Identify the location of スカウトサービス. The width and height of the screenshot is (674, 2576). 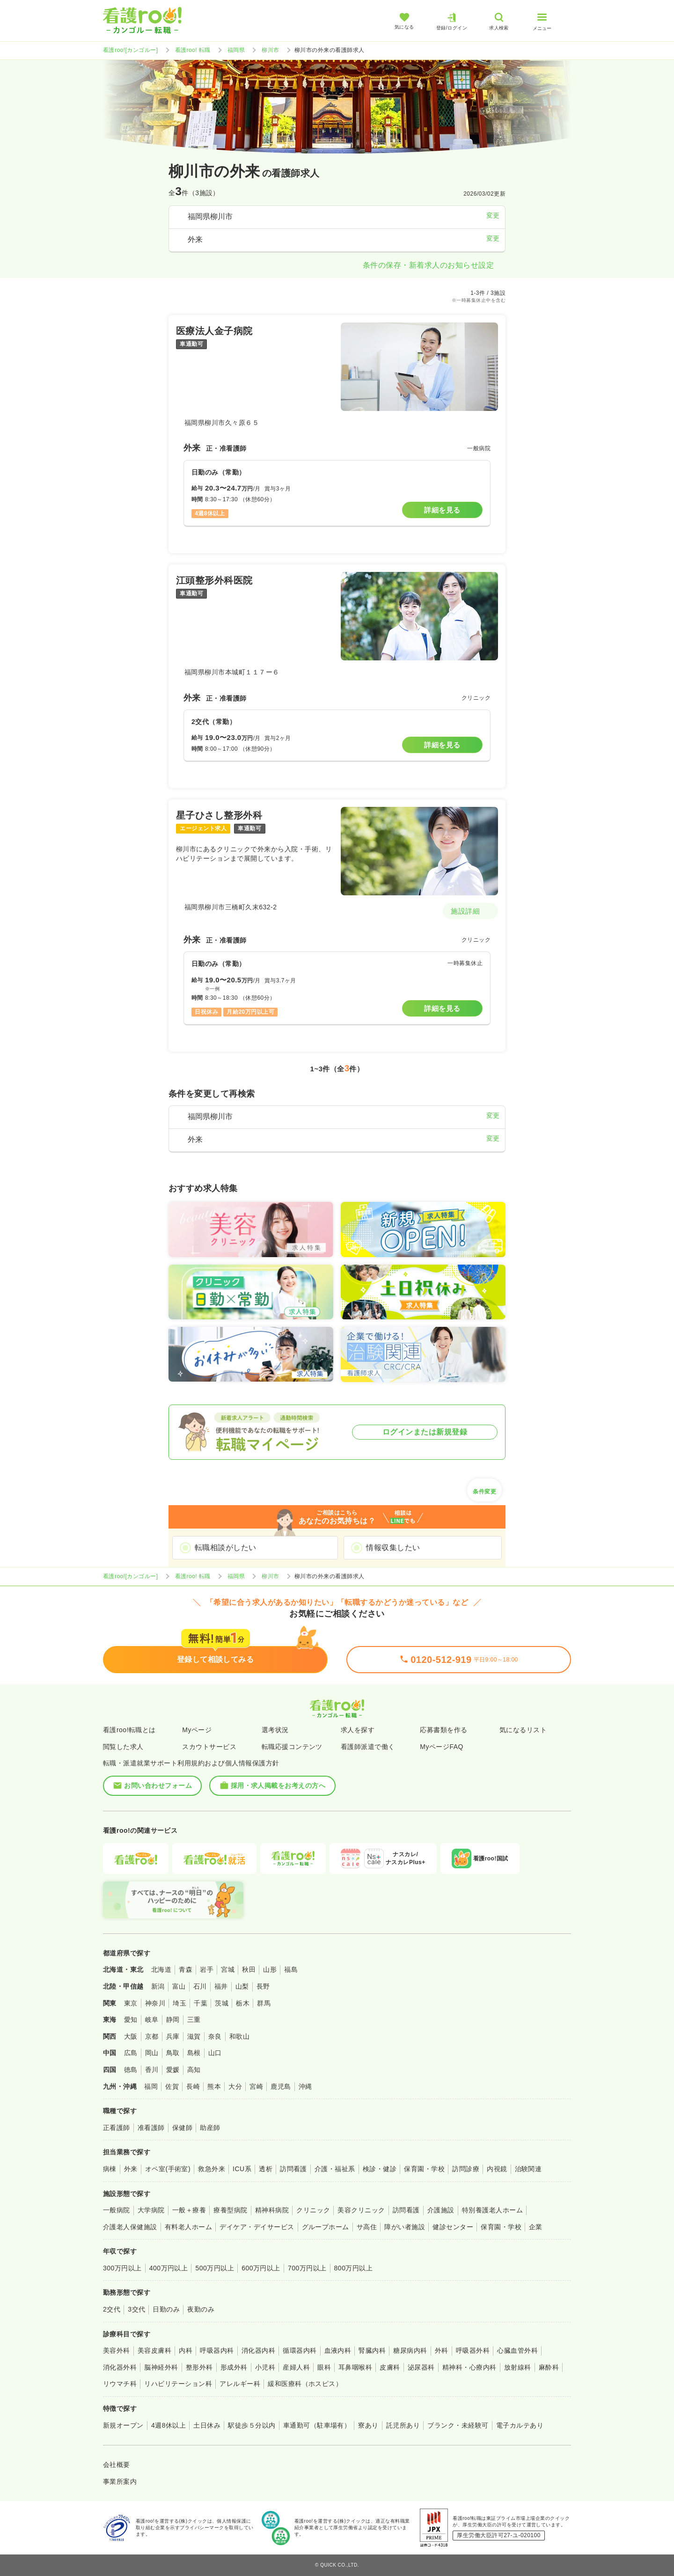
(209, 1746).